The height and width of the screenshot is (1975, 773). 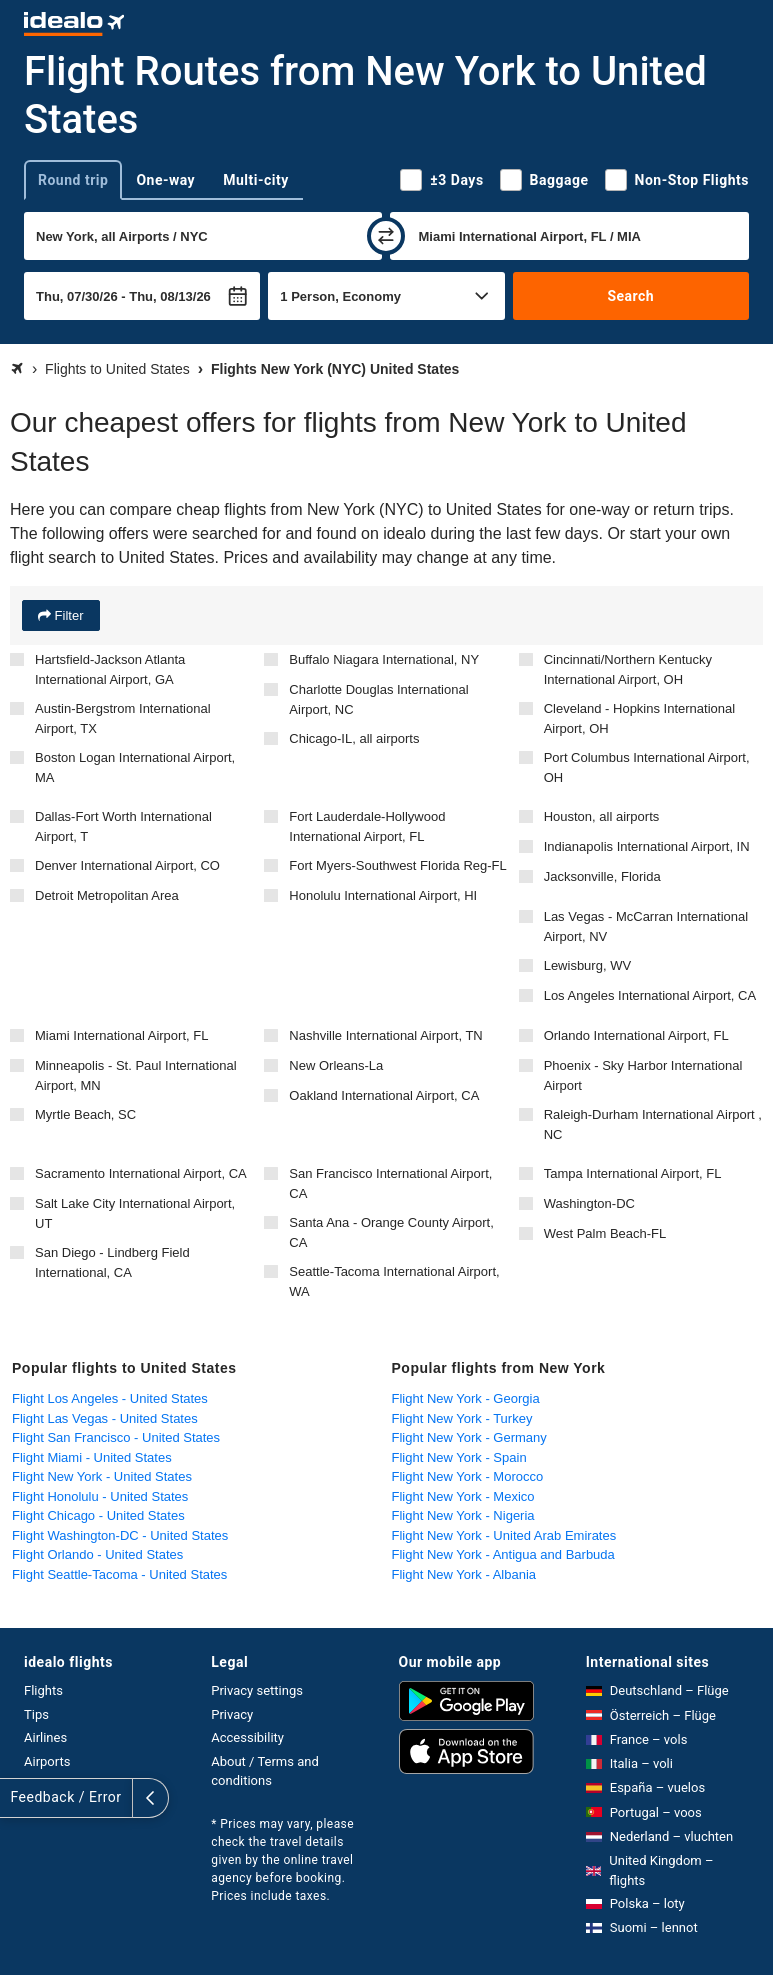 What do you see at coordinates (165, 180) in the screenshot?
I see `One-way [tab]` at bounding box center [165, 180].